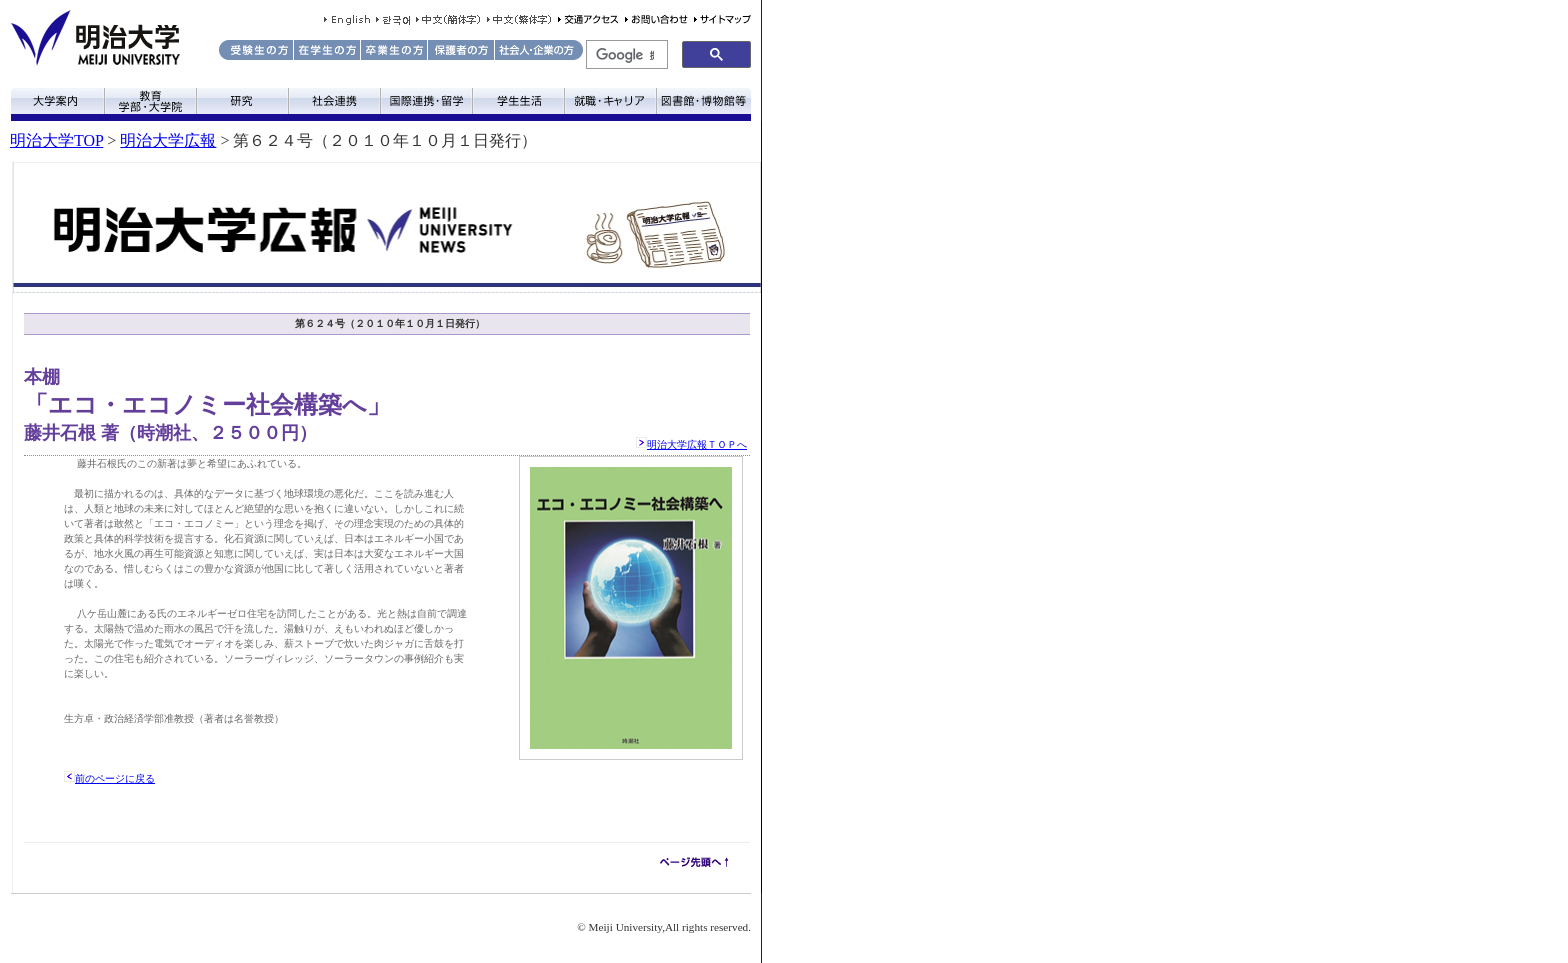  Describe the element at coordinates (697, 444) in the screenshot. I see `明治大学広報ＴＯＰへ` at that location.